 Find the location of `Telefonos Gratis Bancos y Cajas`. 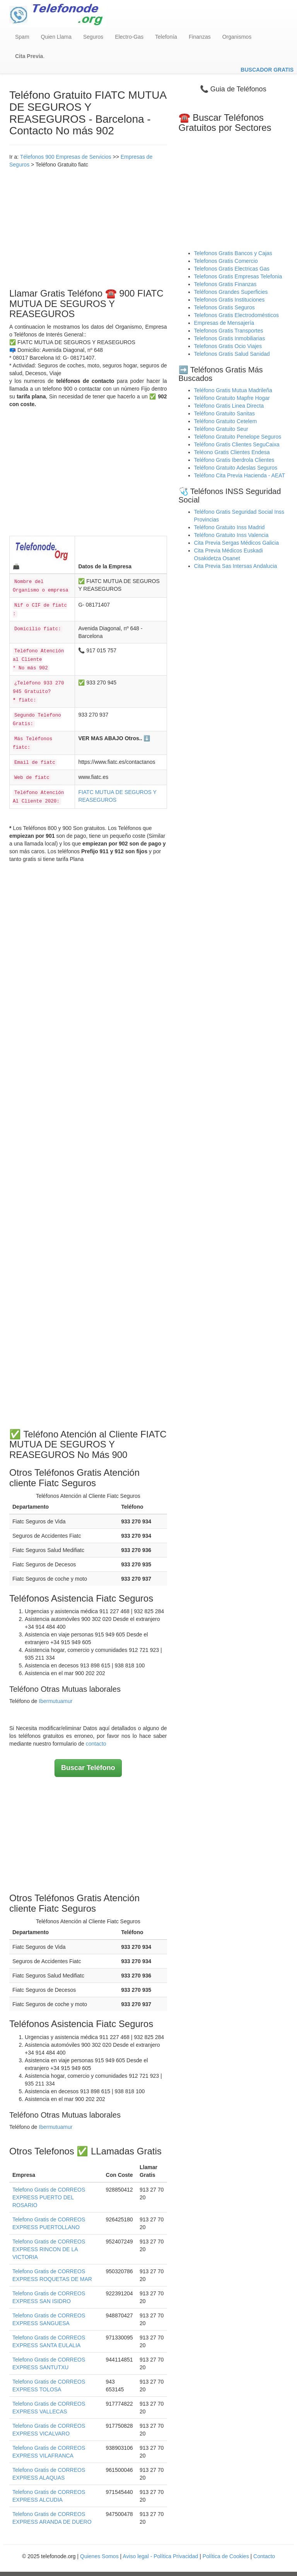

Telefonos Gratis Bancos y Cajas is located at coordinates (233, 253).